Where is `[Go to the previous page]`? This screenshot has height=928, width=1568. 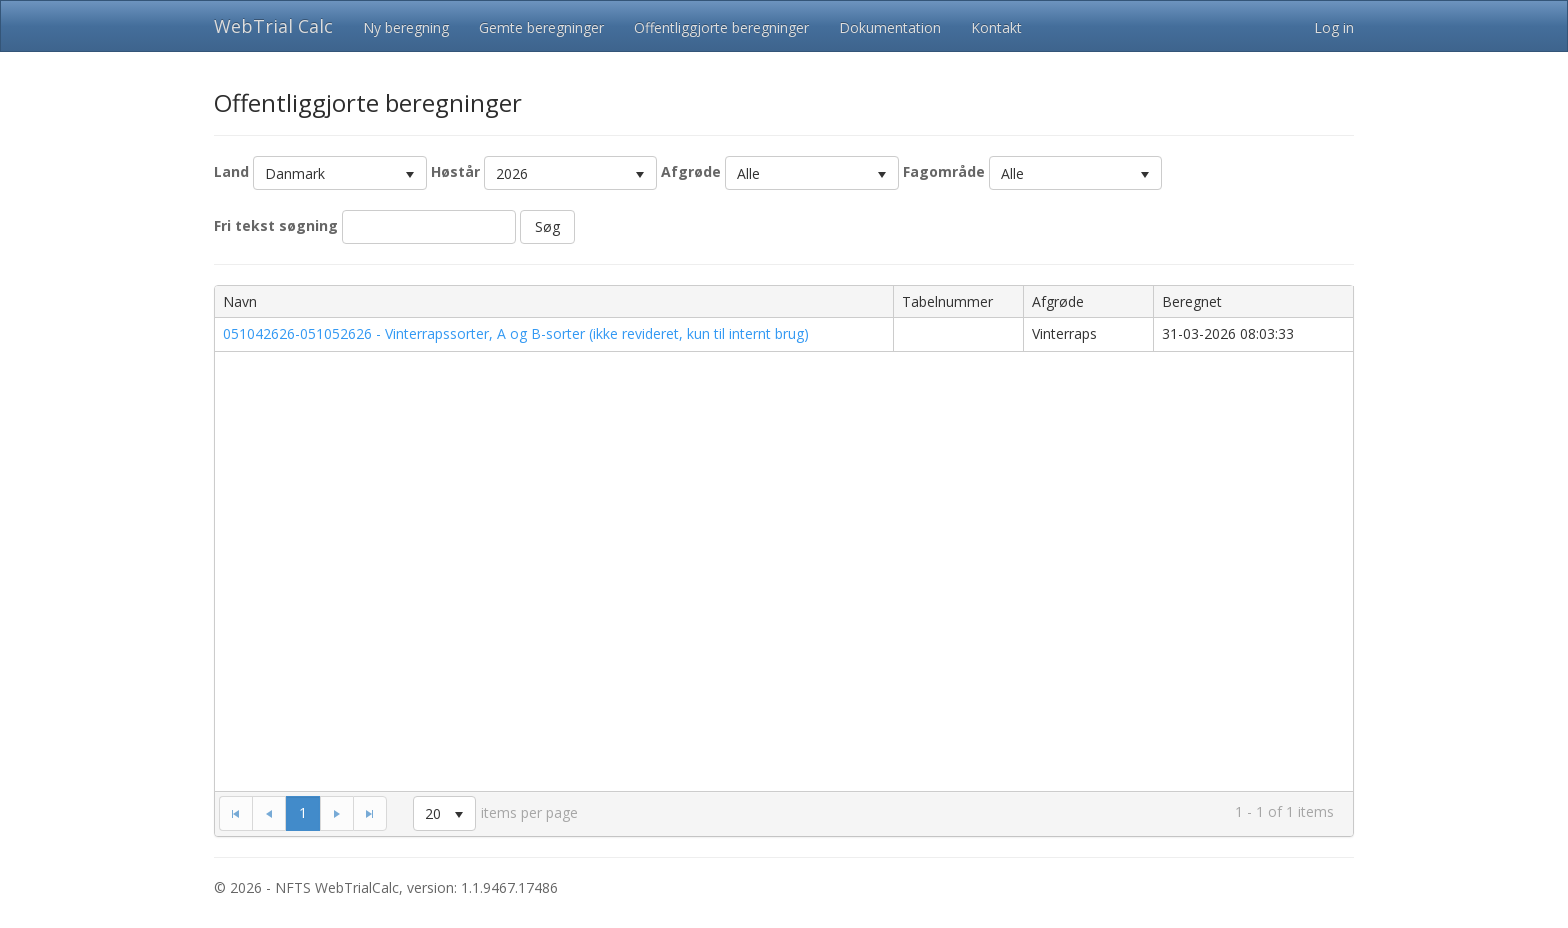 [Go to the previous page] is located at coordinates (269, 813).